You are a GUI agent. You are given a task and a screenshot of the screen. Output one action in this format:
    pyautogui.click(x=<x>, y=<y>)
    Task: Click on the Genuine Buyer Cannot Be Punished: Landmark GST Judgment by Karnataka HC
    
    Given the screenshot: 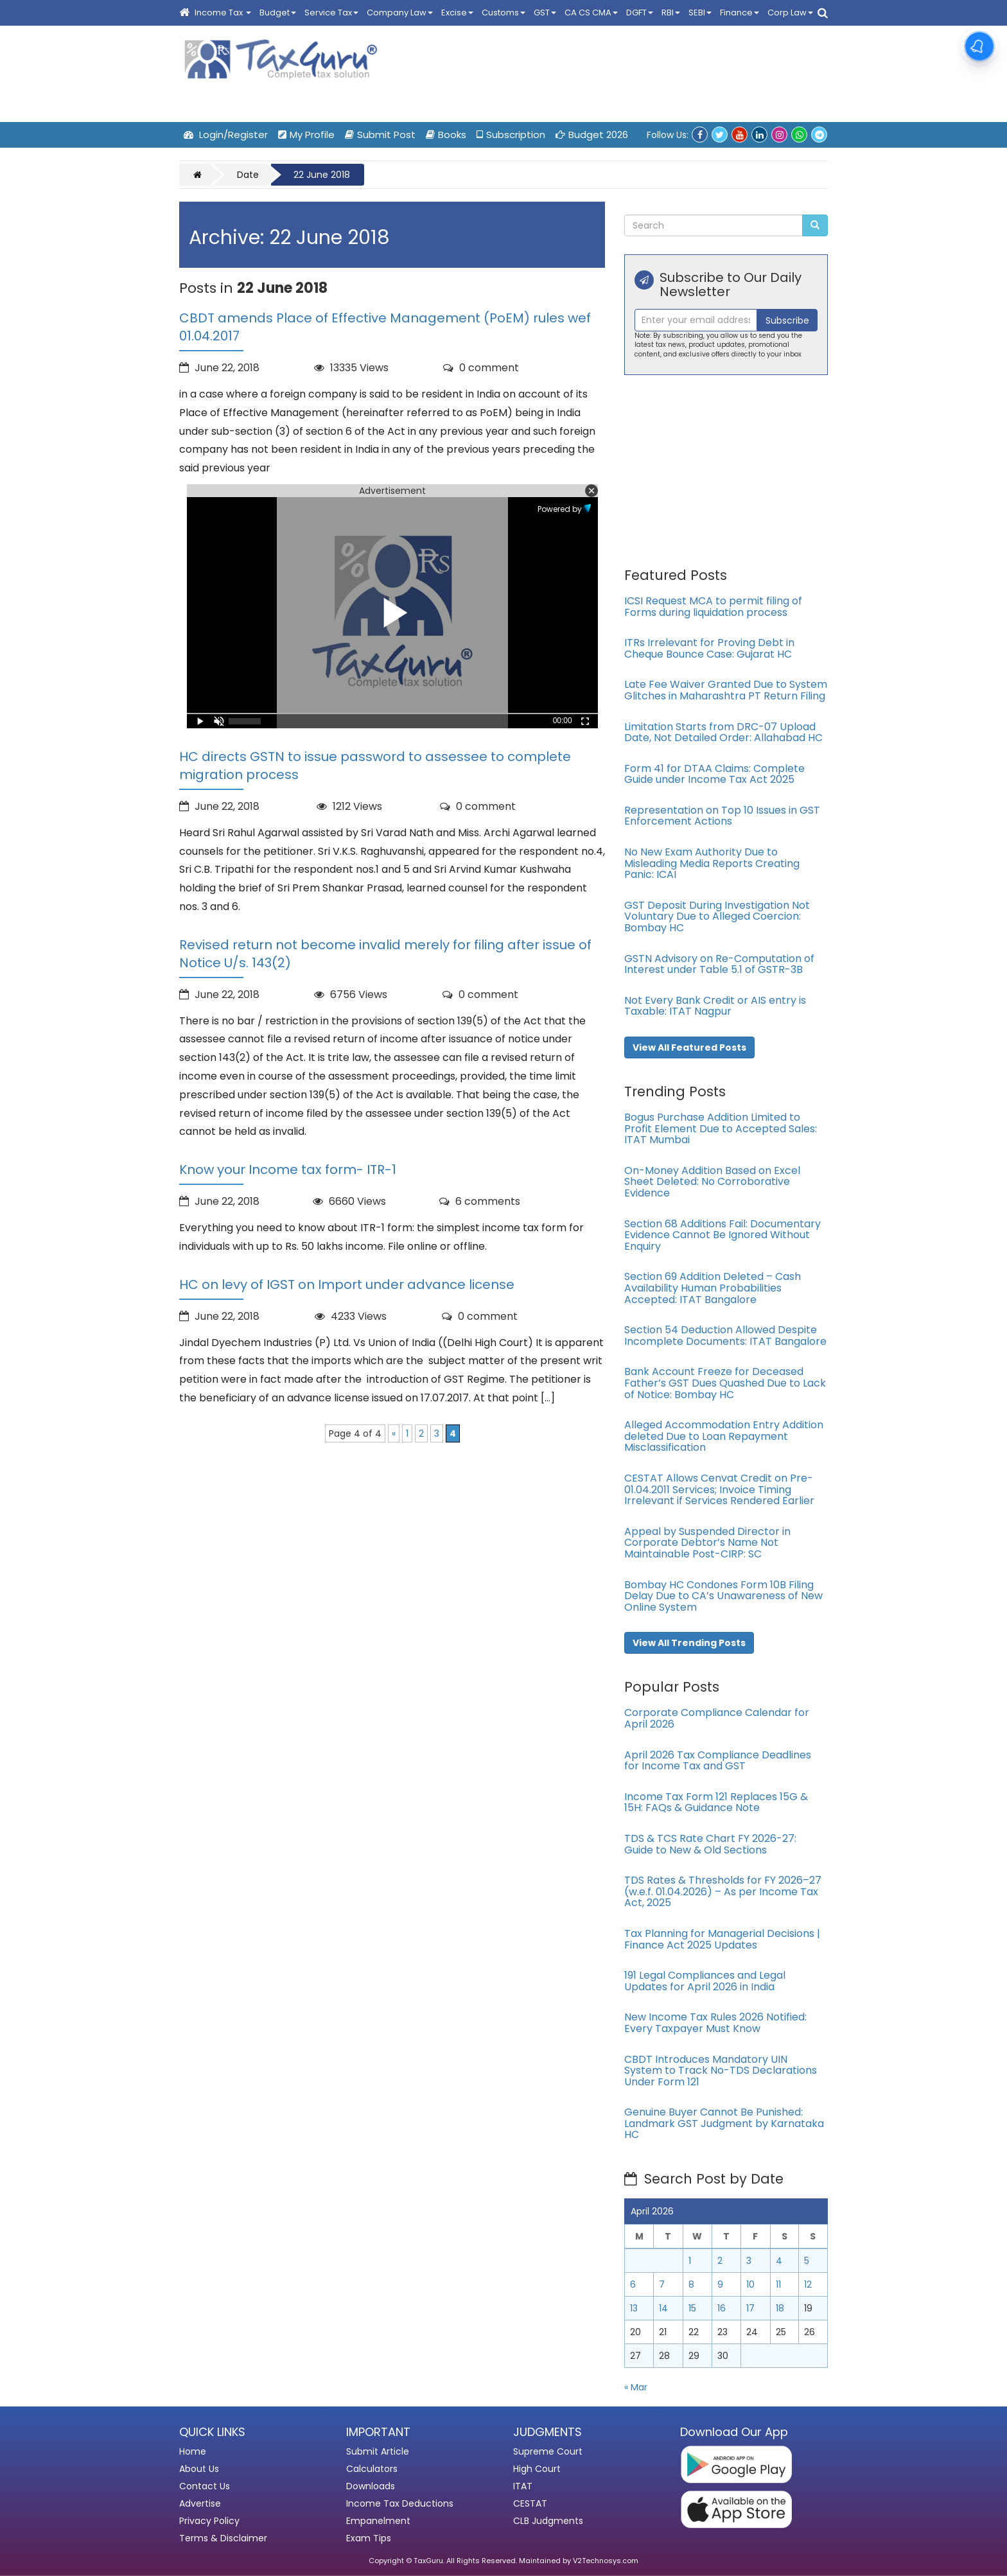 What is the action you would take?
    pyautogui.click(x=724, y=2123)
    